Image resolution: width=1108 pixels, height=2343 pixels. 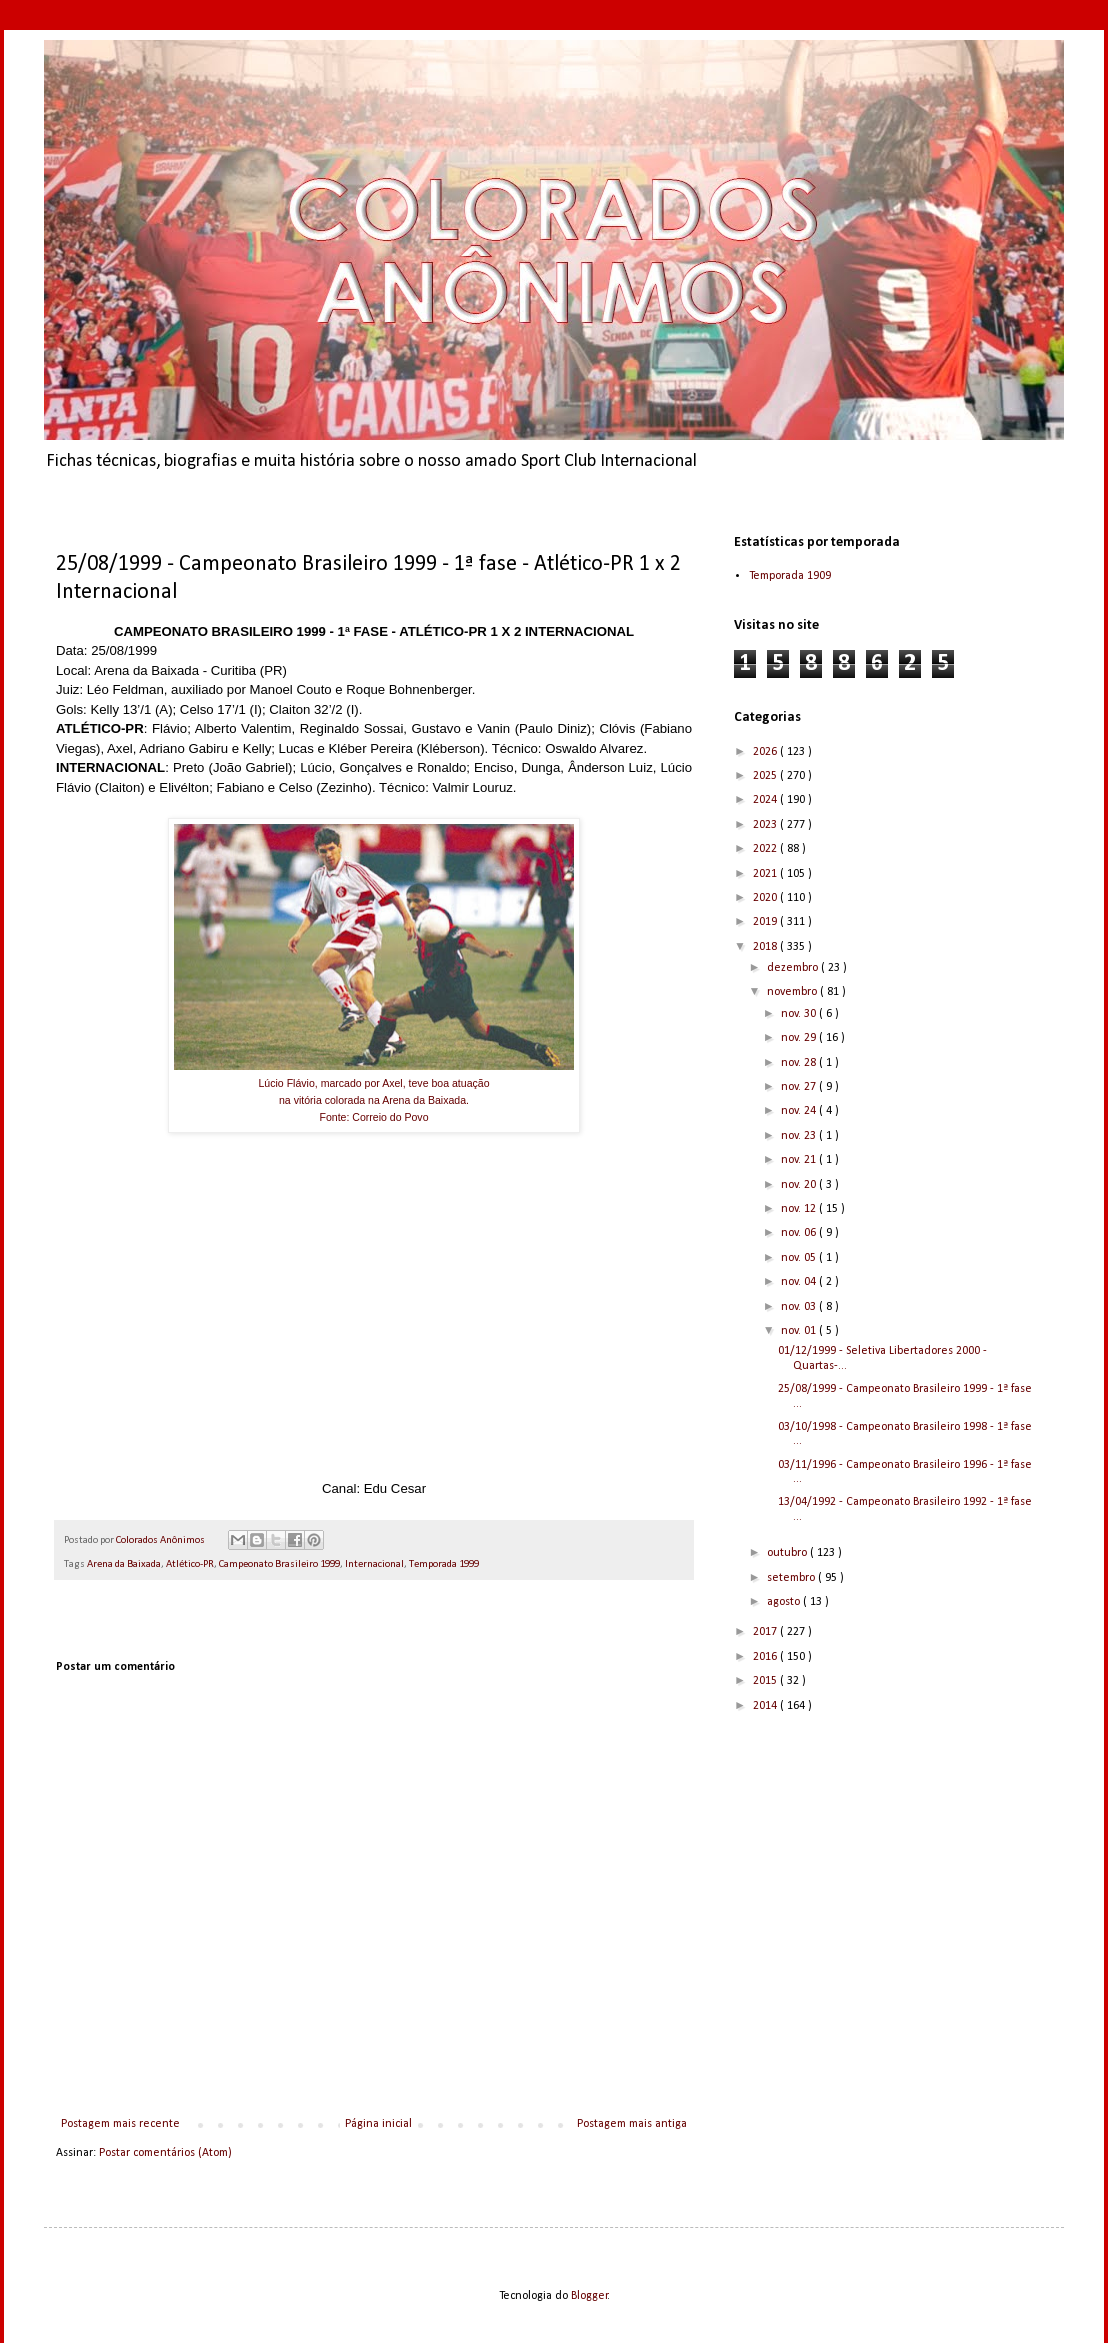 What do you see at coordinates (766, 1706) in the screenshot?
I see `2014` at bounding box center [766, 1706].